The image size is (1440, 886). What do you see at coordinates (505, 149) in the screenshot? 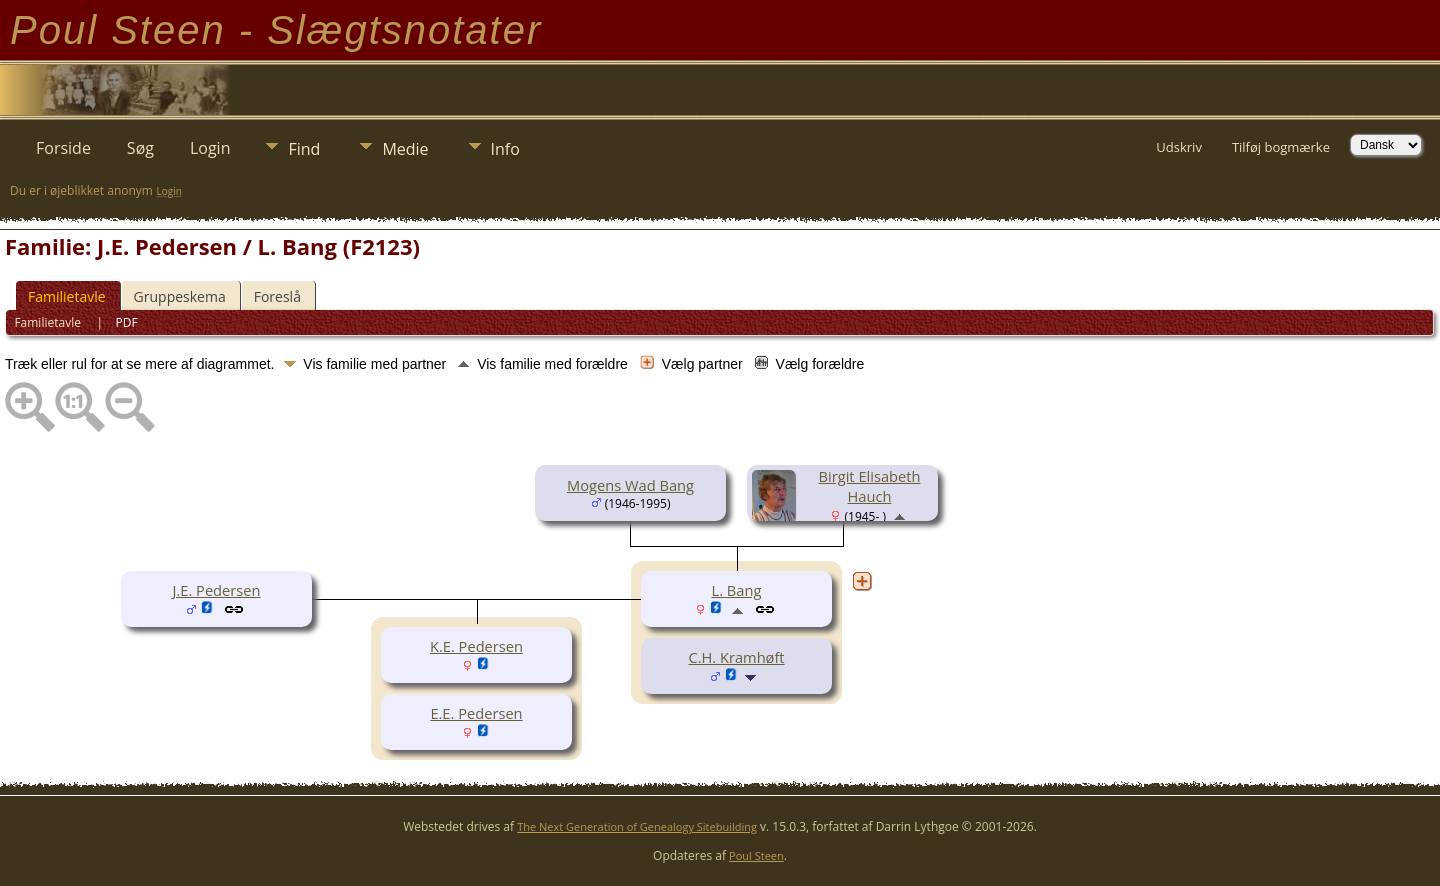
I see `Info` at bounding box center [505, 149].